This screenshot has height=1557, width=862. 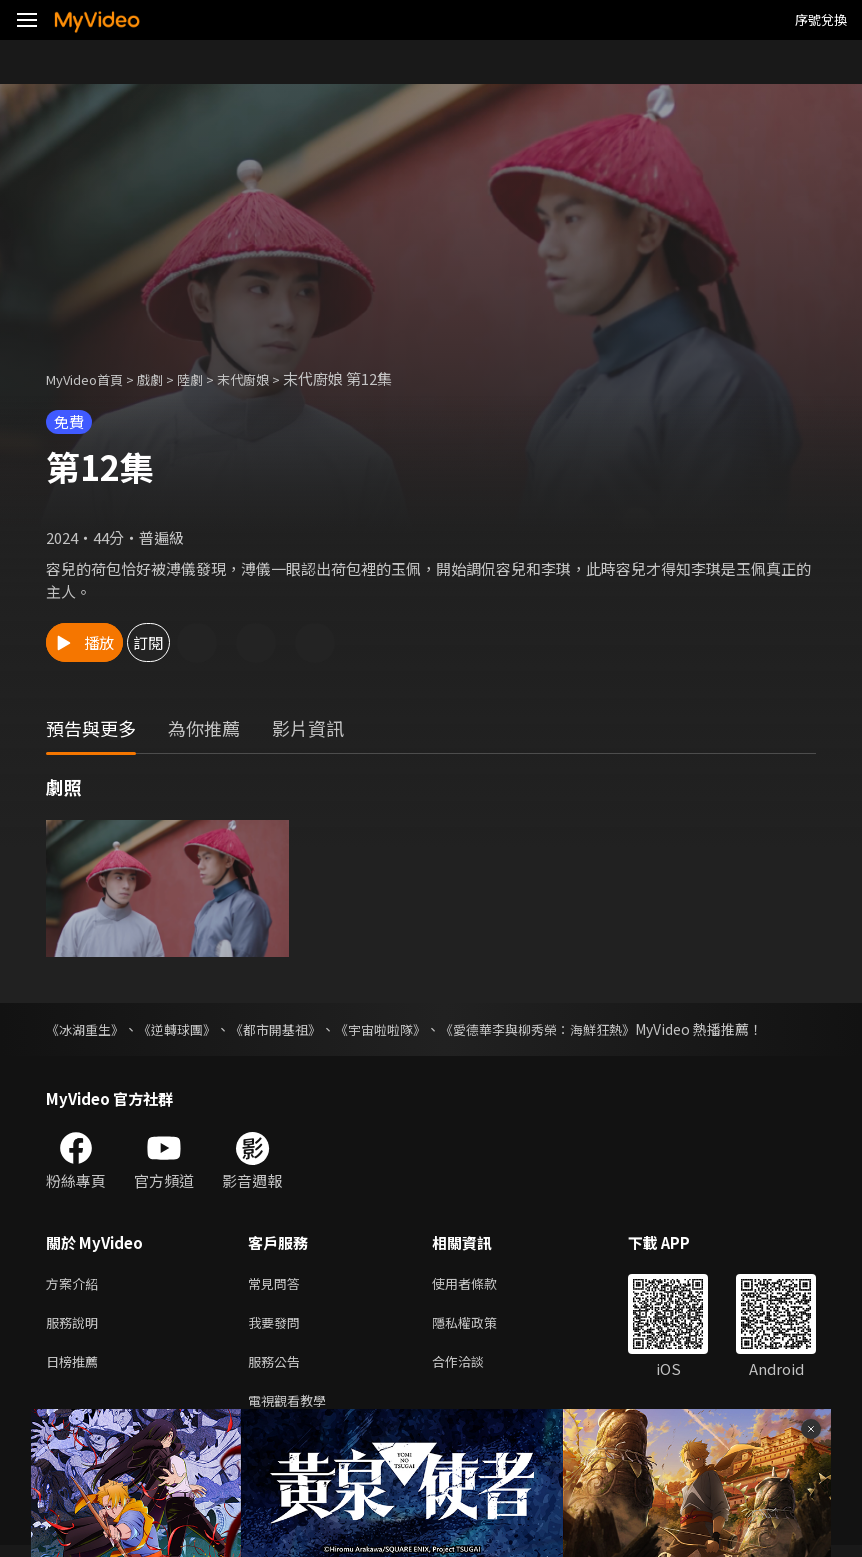 I want to click on 《都市開基祖》, so click(x=291, y=1029).